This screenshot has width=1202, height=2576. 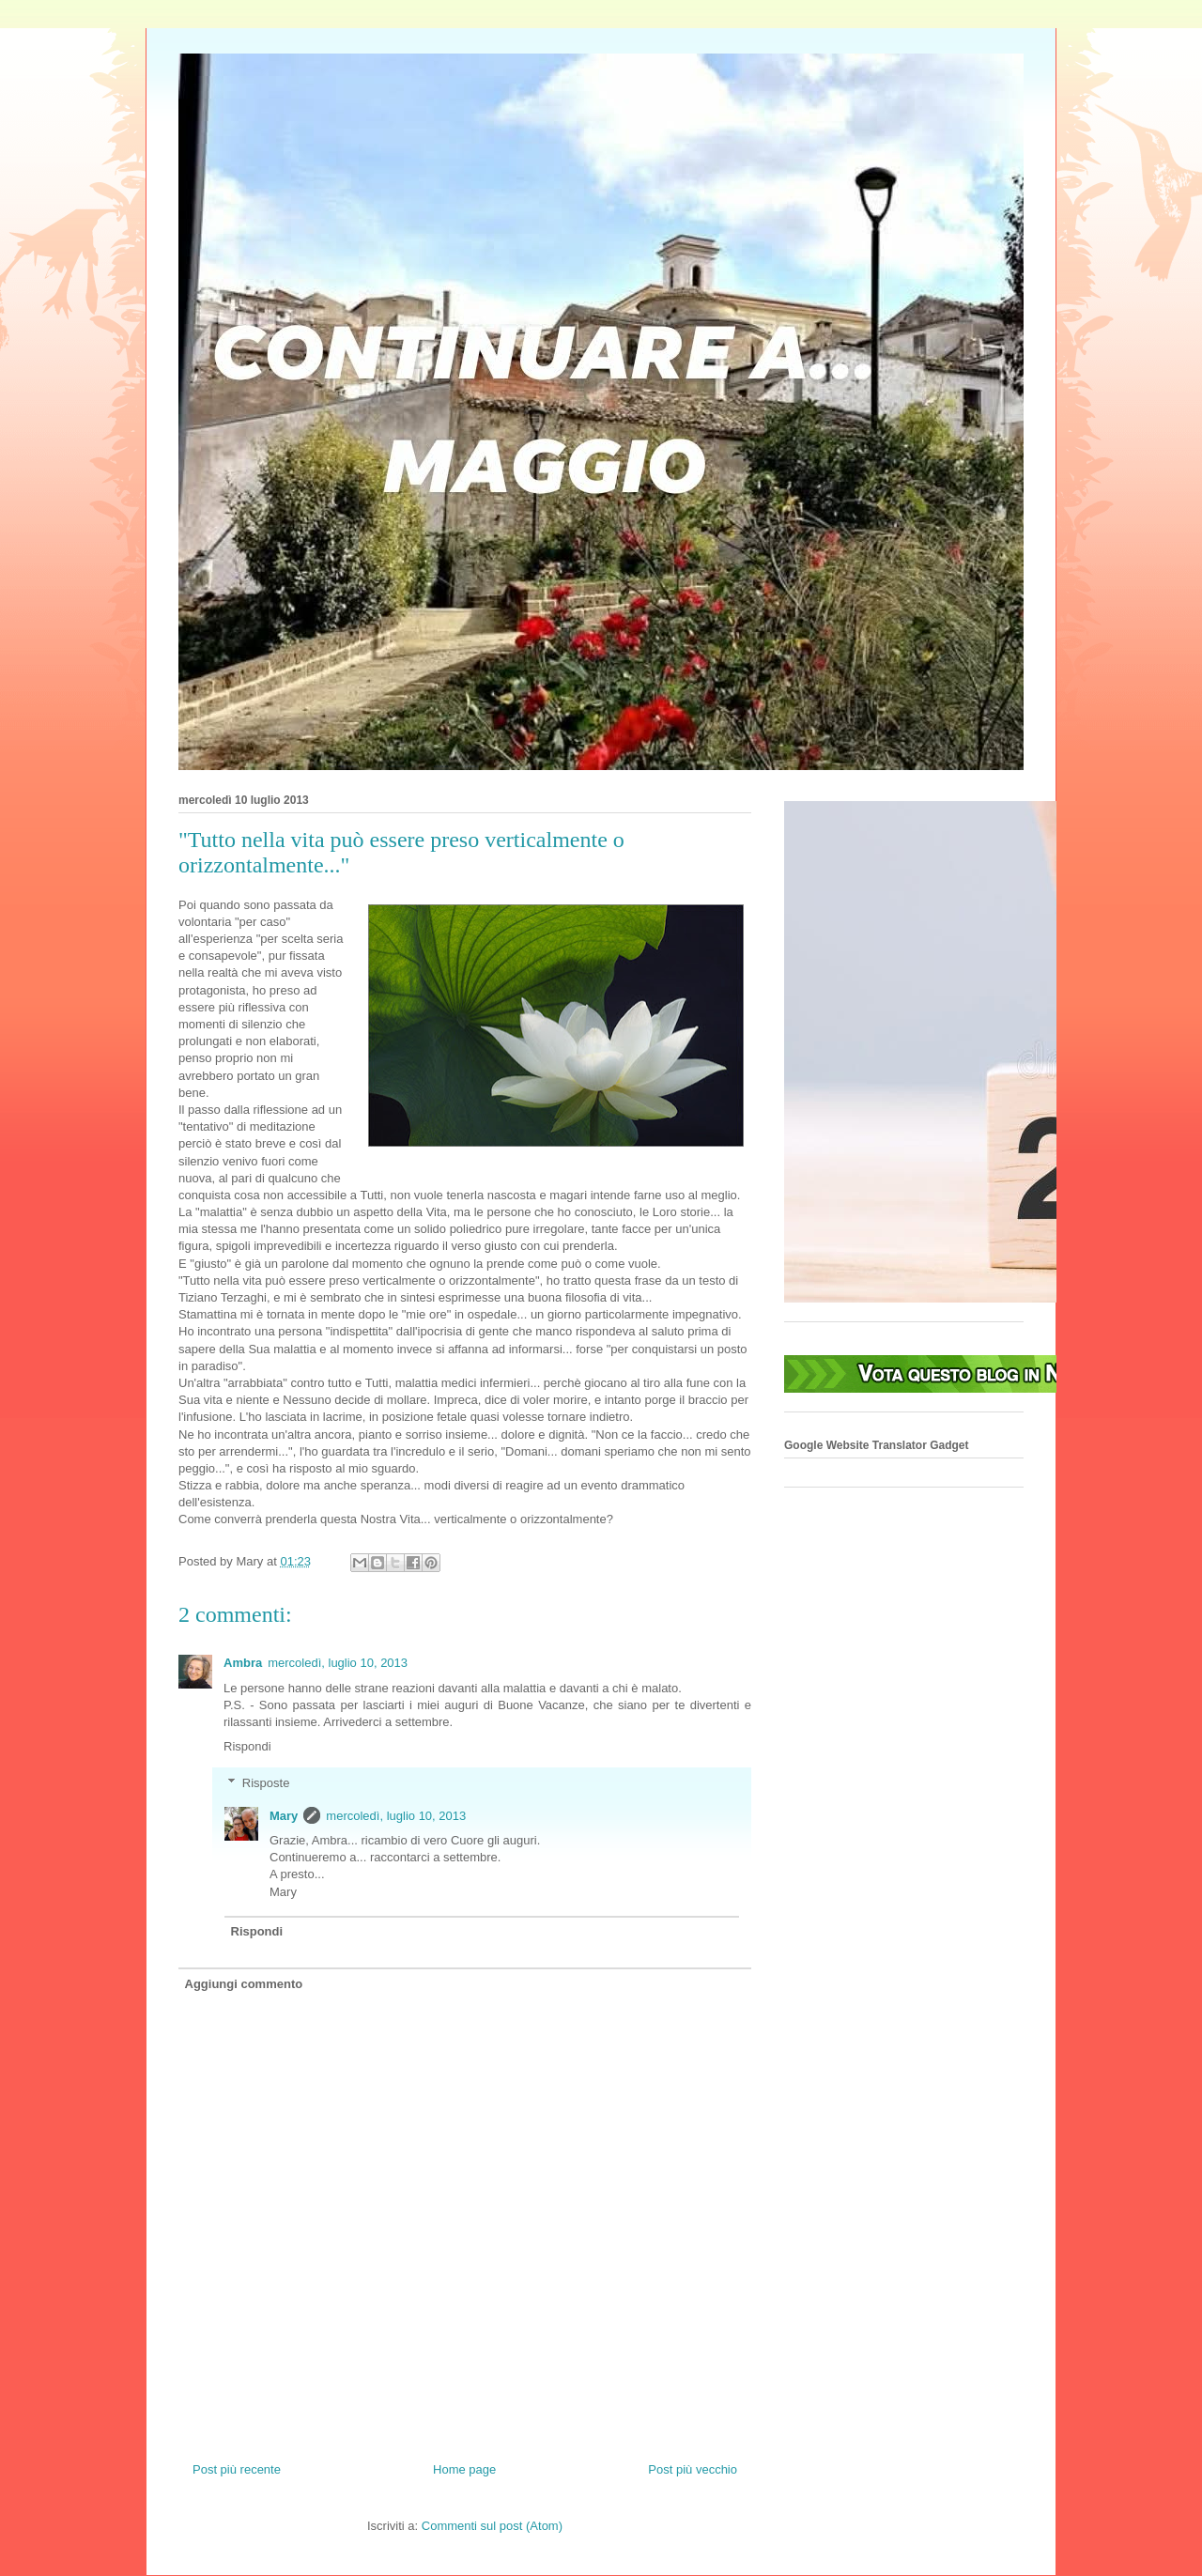 What do you see at coordinates (242, 1663) in the screenshot?
I see `Ambra` at bounding box center [242, 1663].